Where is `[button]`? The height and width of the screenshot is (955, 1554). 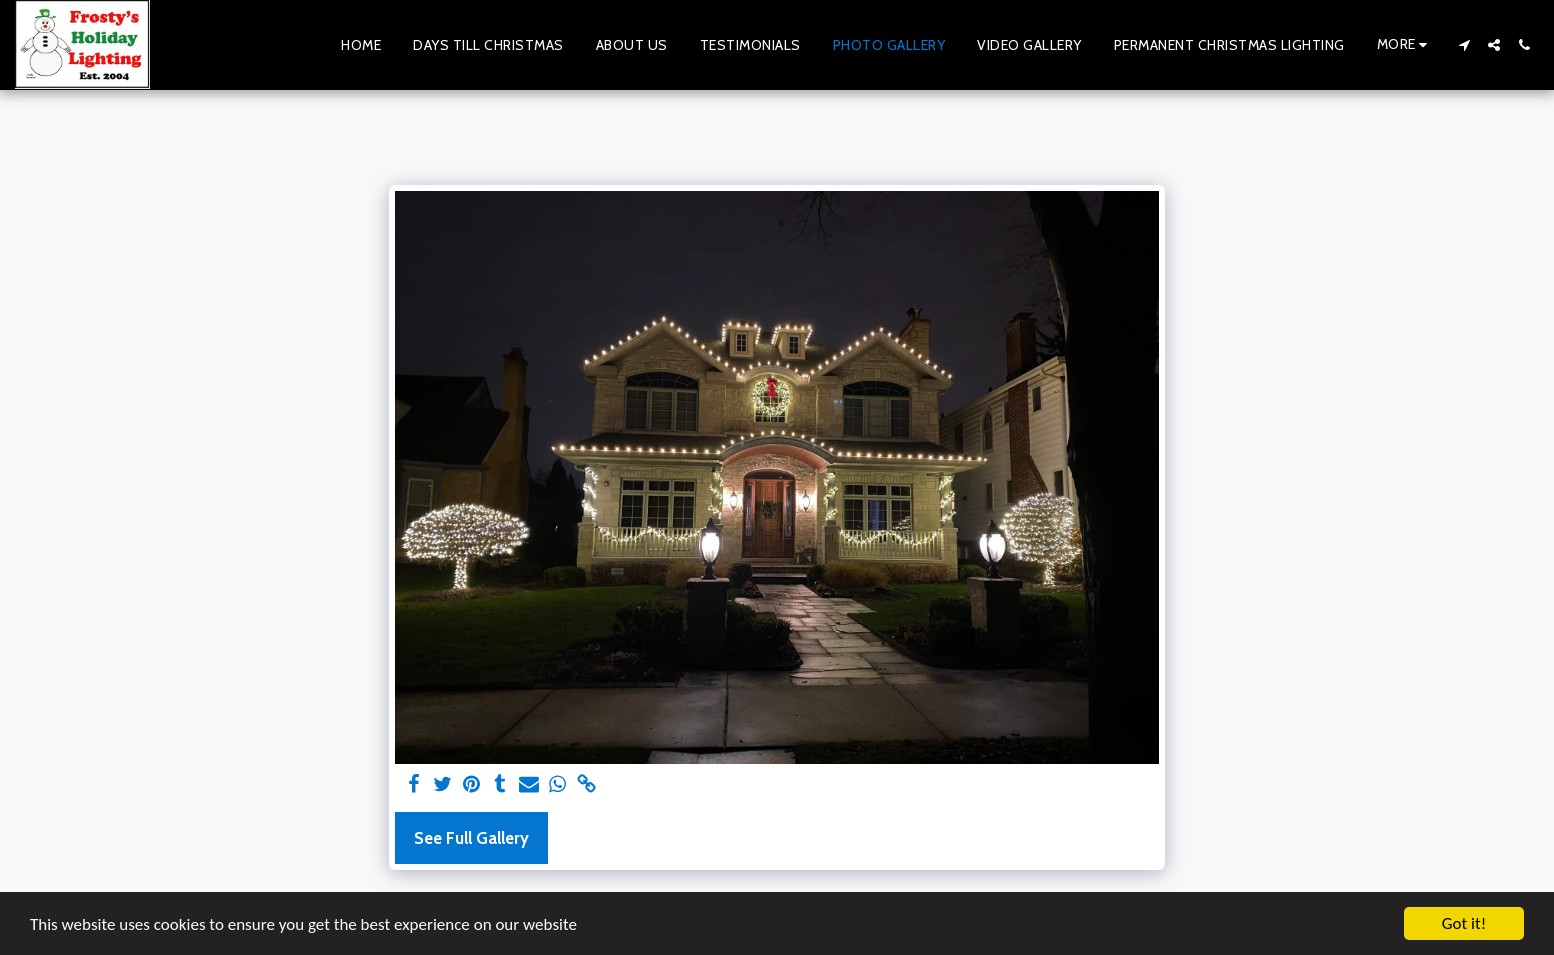
[button] is located at coordinates (1464, 45).